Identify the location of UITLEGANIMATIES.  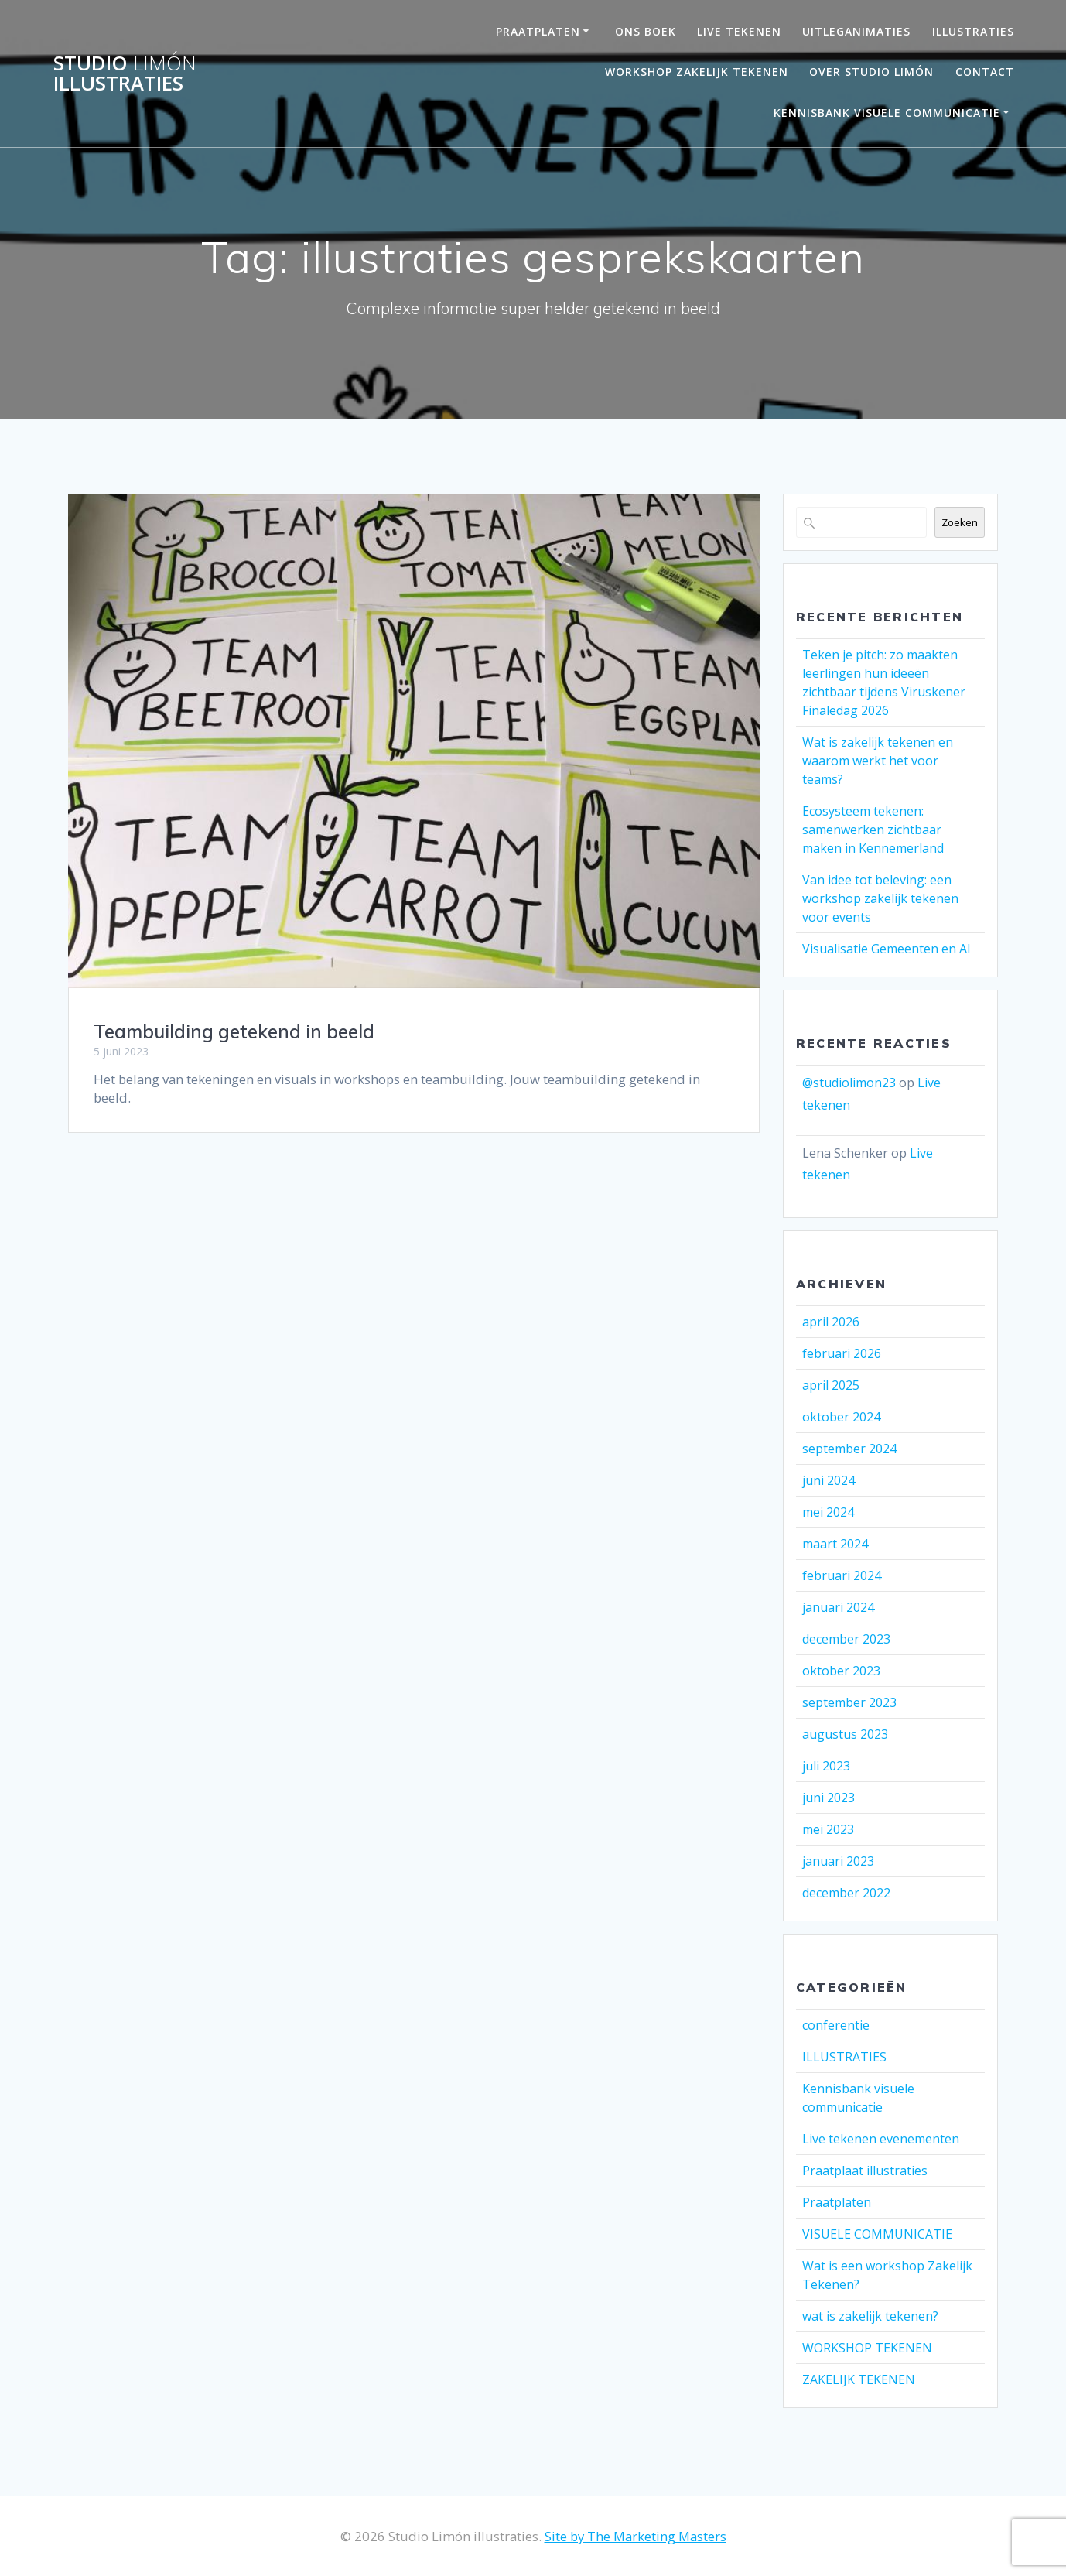
(856, 31).